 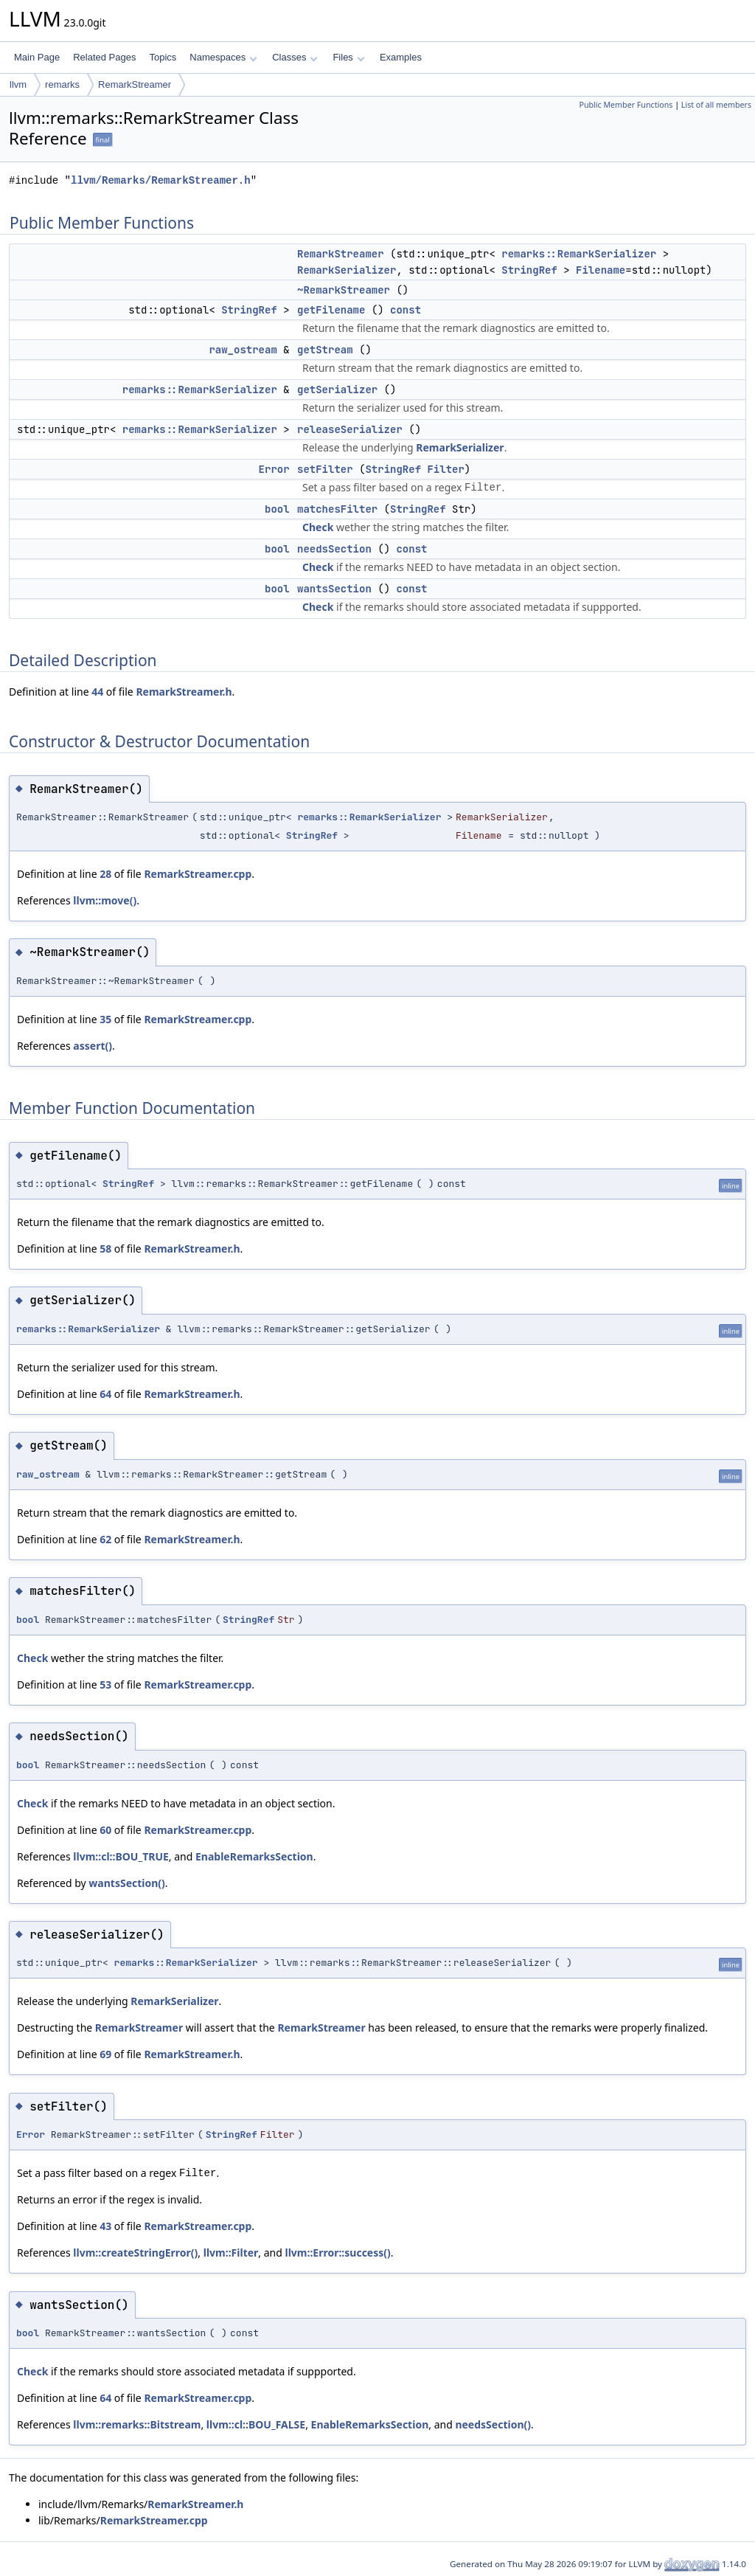 I want to click on llvm, so click(x=18, y=84).